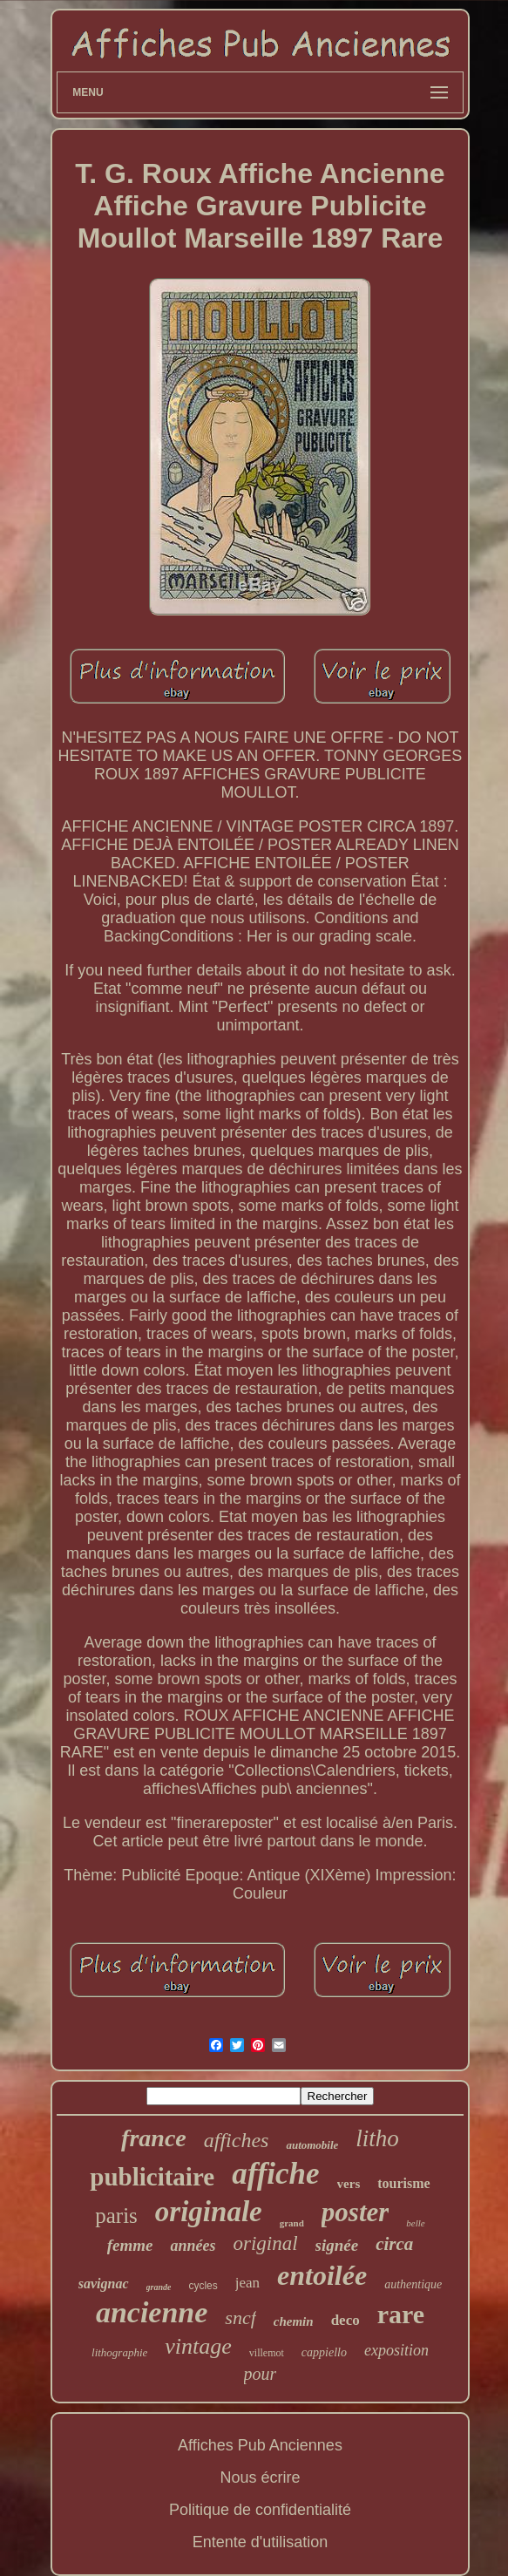 The width and height of the screenshot is (508, 2576). Describe the element at coordinates (260, 2445) in the screenshot. I see `Affiches Pub Anciennes` at that location.